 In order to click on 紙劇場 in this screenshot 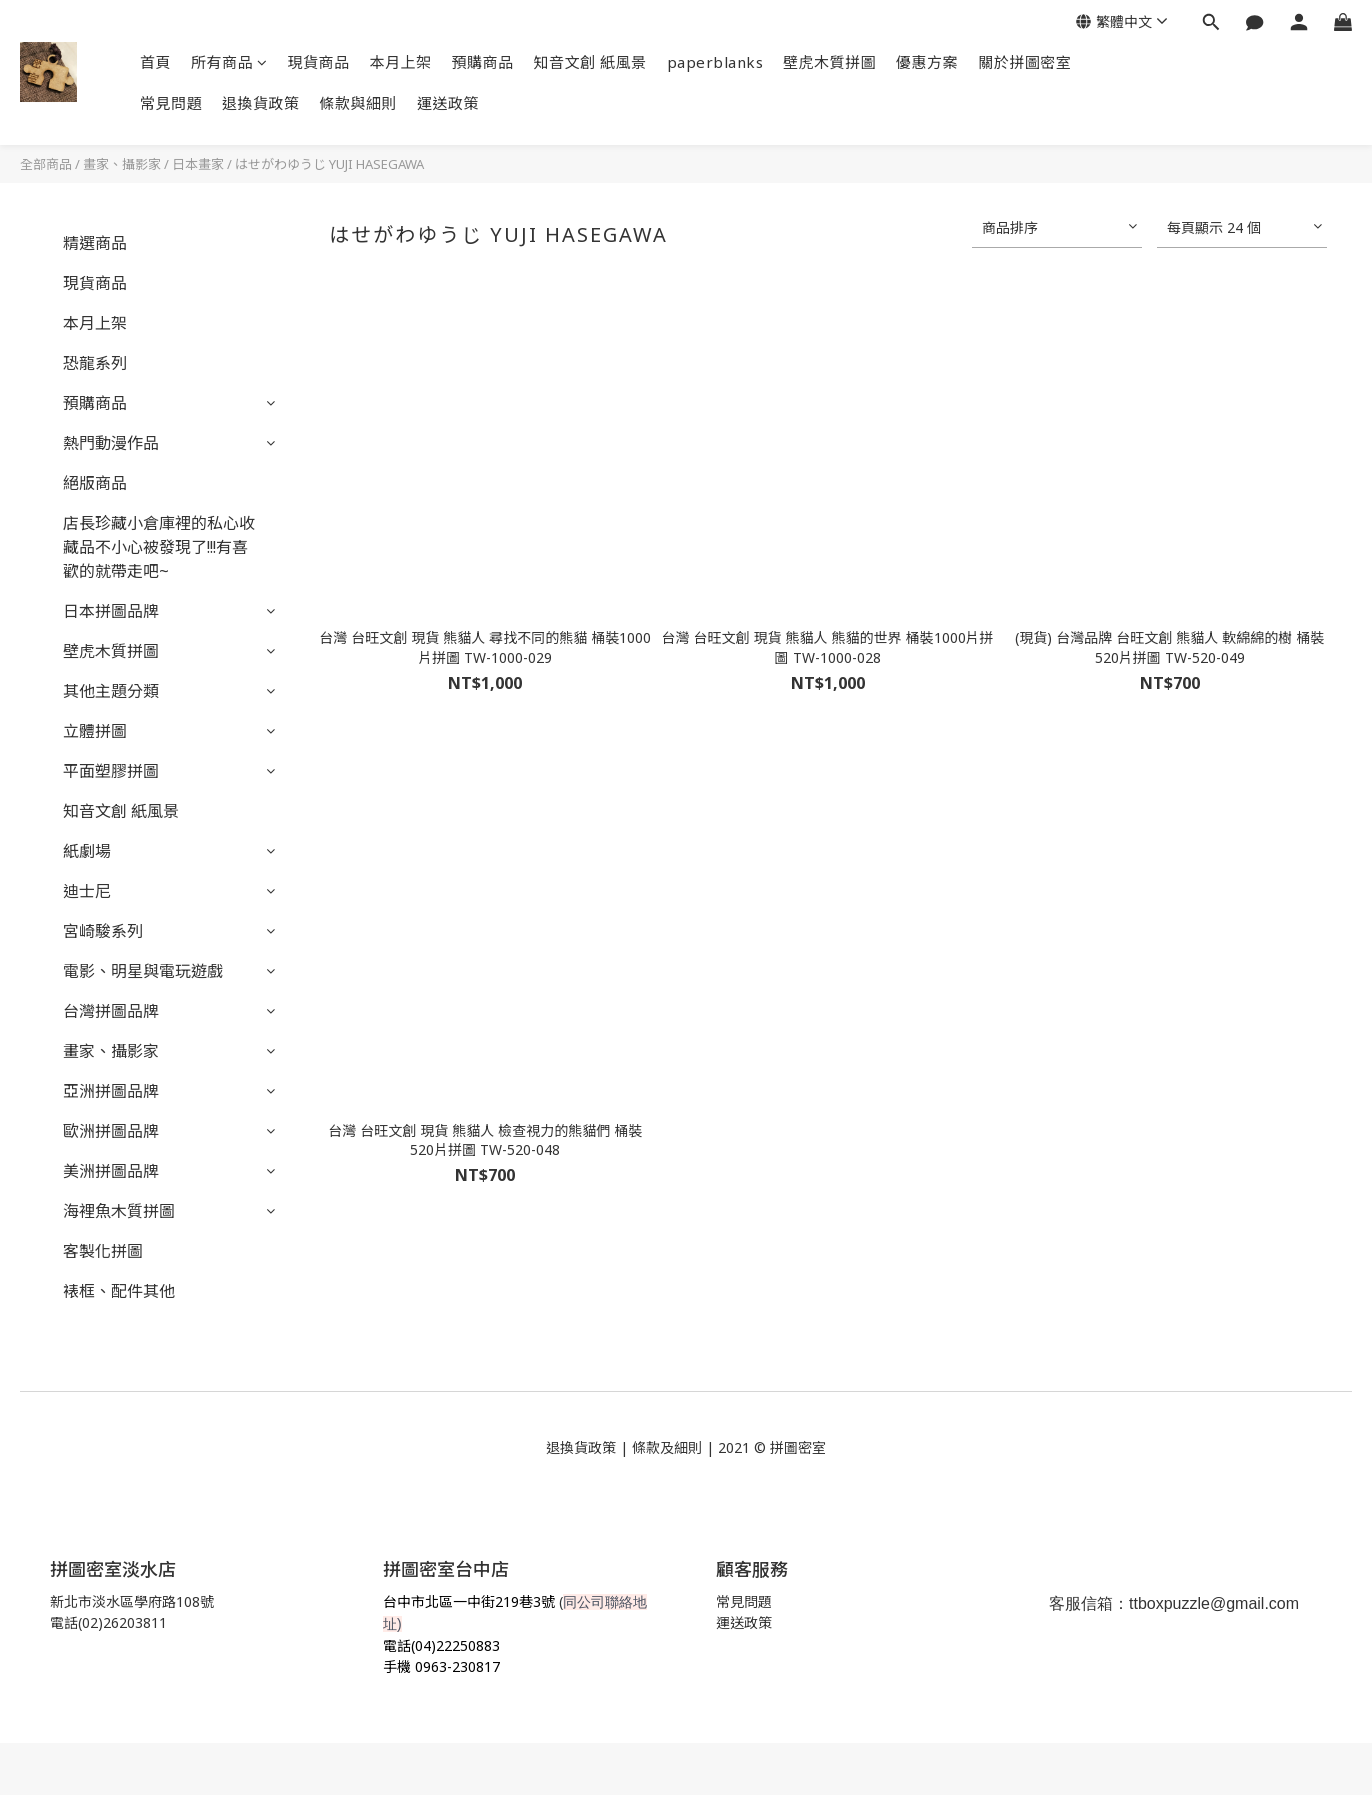, I will do `click(87, 851)`.